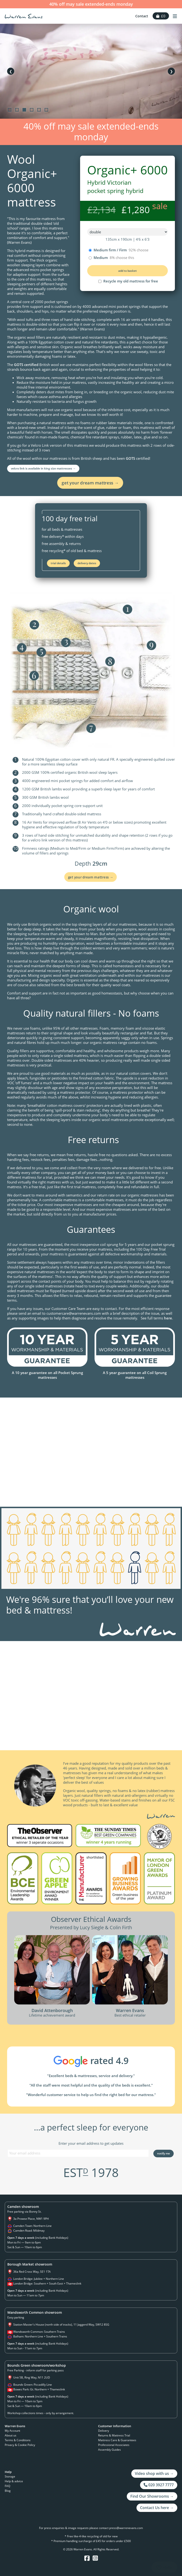 This screenshot has height=2576, width=182. I want to click on 2 [tab], so click(17, 110).